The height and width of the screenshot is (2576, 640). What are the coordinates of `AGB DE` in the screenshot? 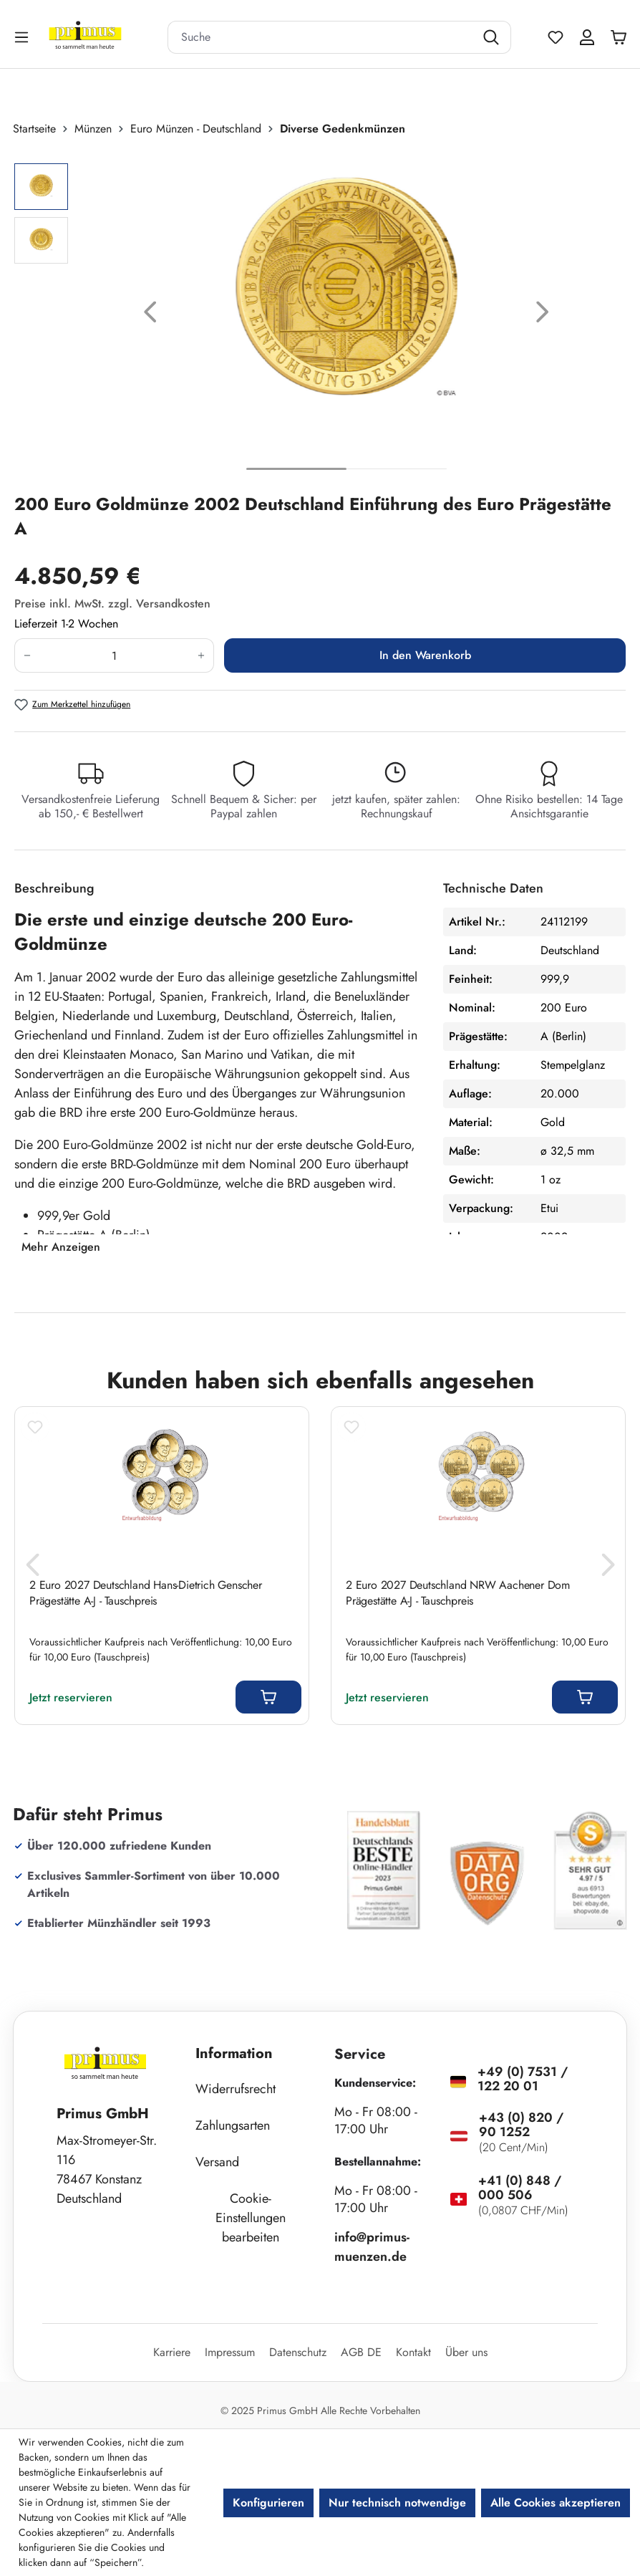 It's located at (361, 2352).